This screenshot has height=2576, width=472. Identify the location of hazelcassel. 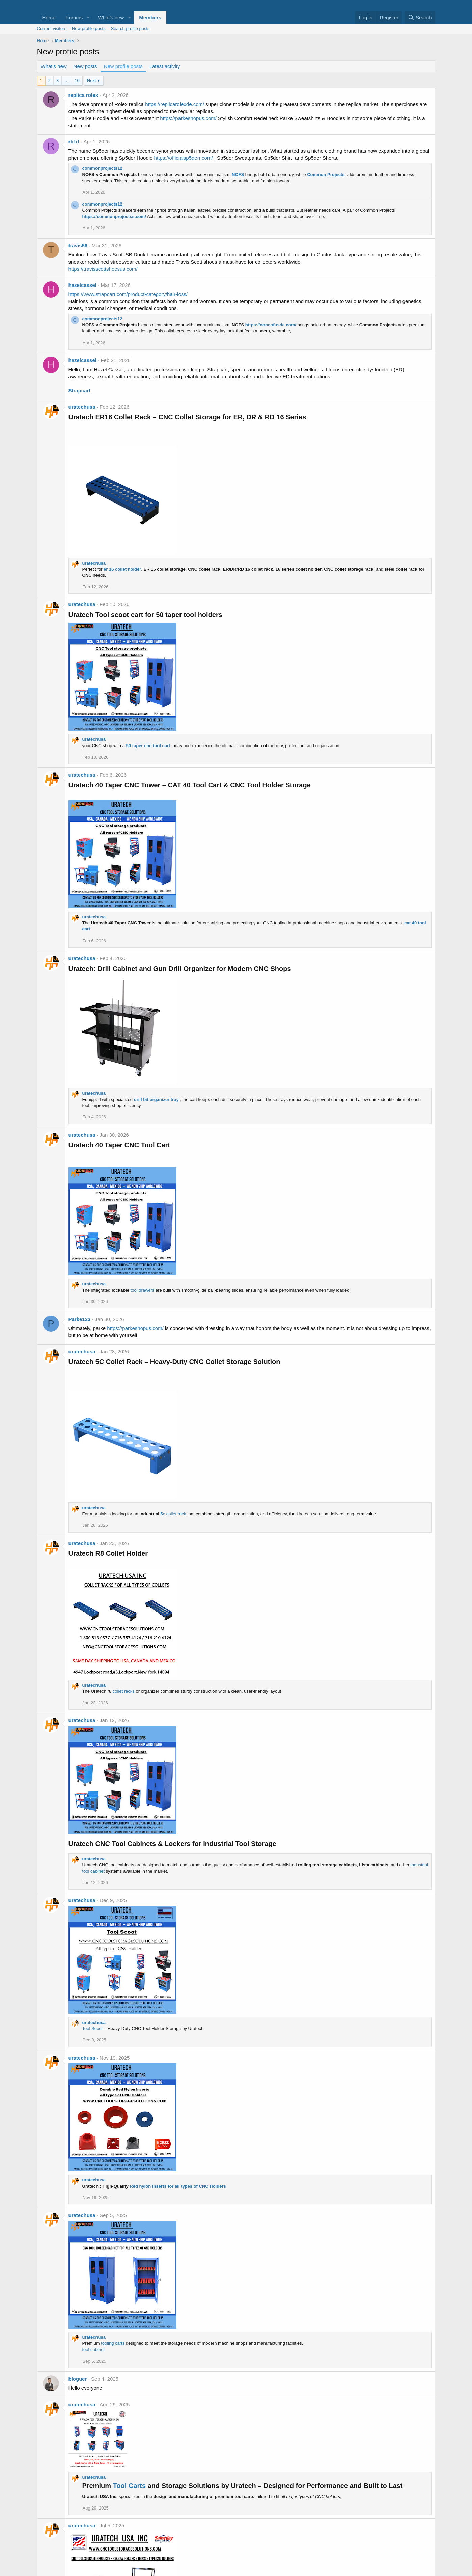
(82, 285).